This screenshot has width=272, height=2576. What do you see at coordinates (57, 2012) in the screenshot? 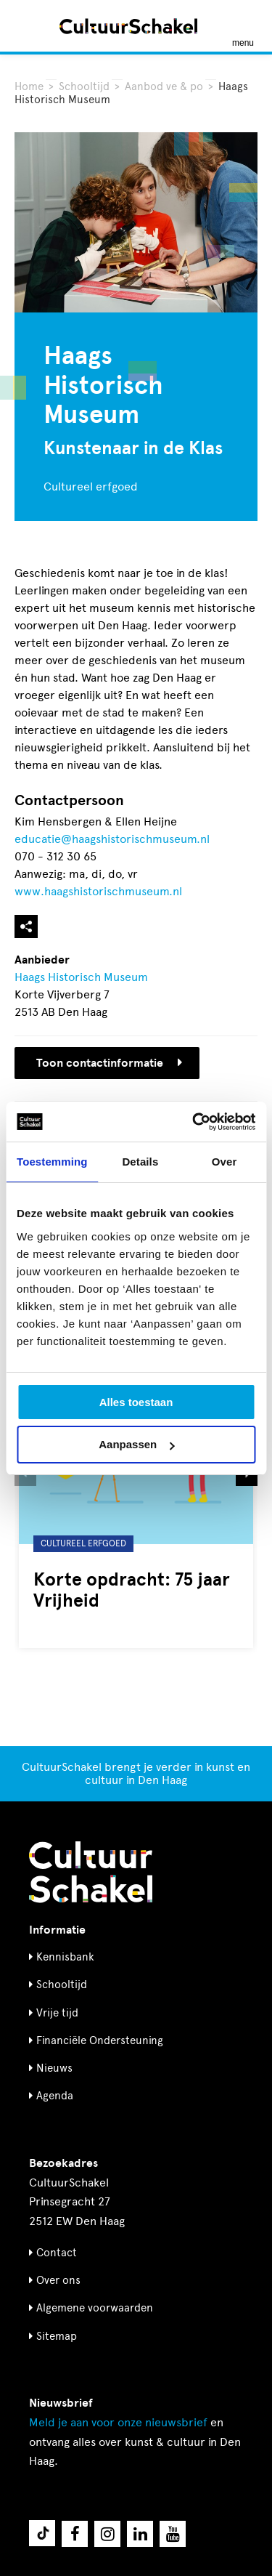
I see `Vrije tijd` at bounding box center [57, 2012].